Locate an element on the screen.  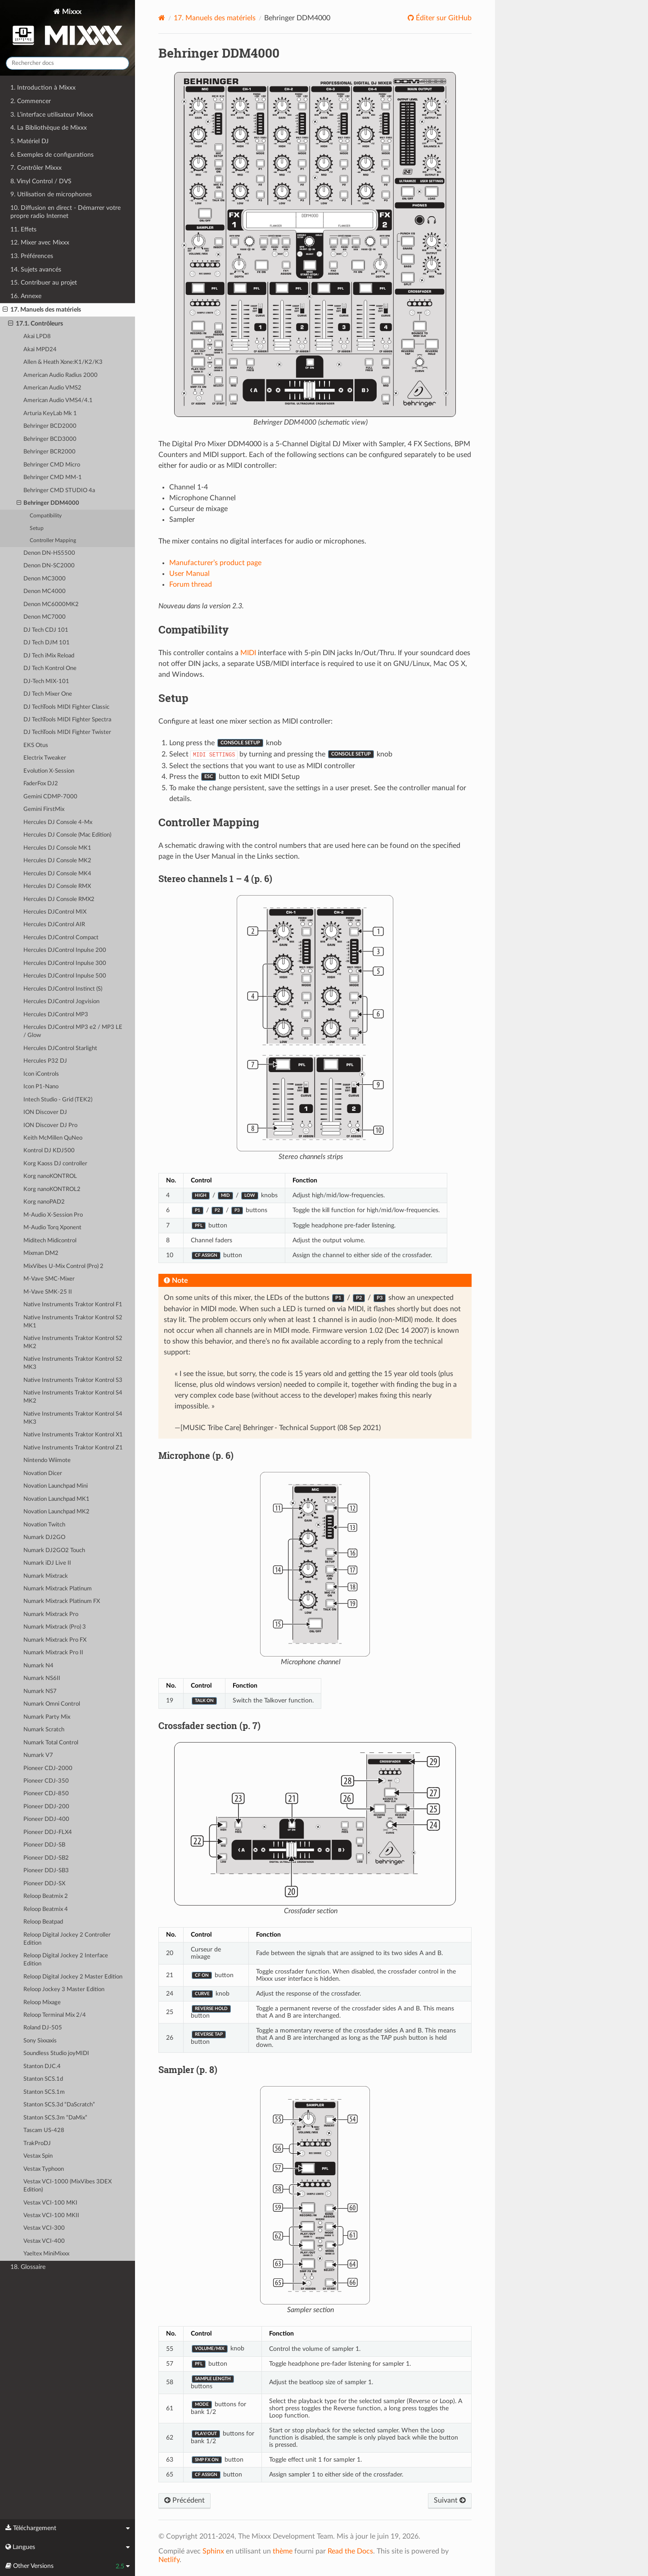
User Manual is located at coordinates (189, 573).